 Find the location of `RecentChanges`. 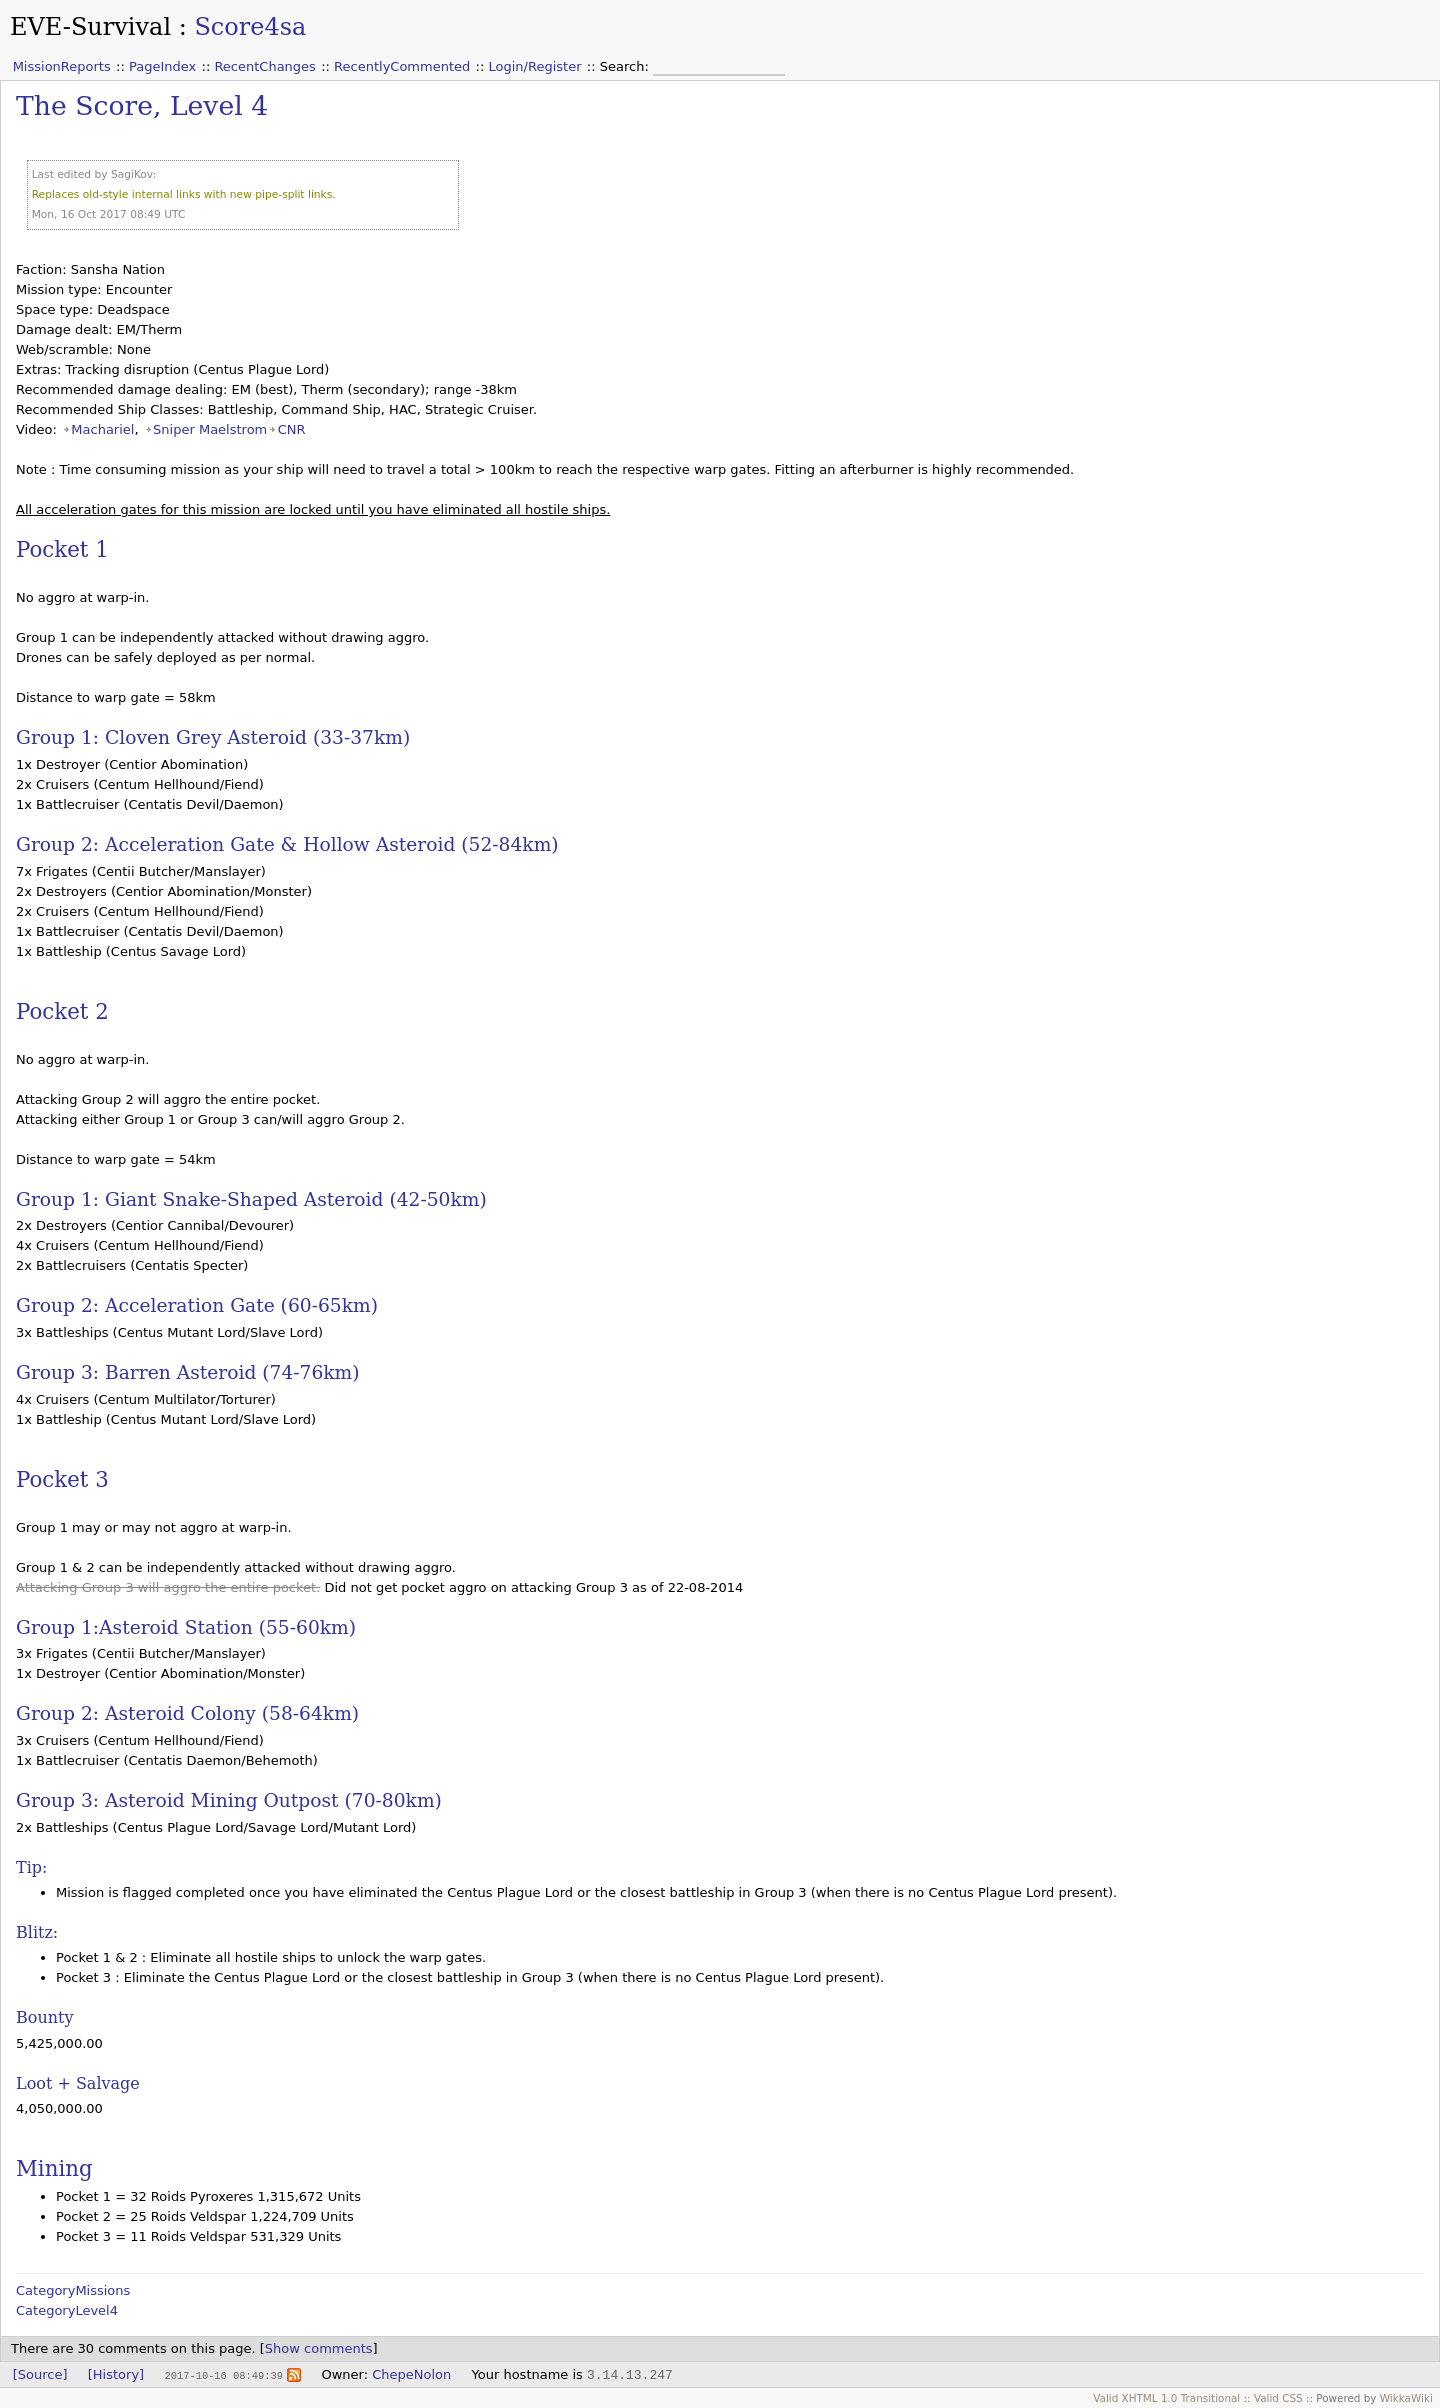

RecentChanges is located at coordinates (264, 66).